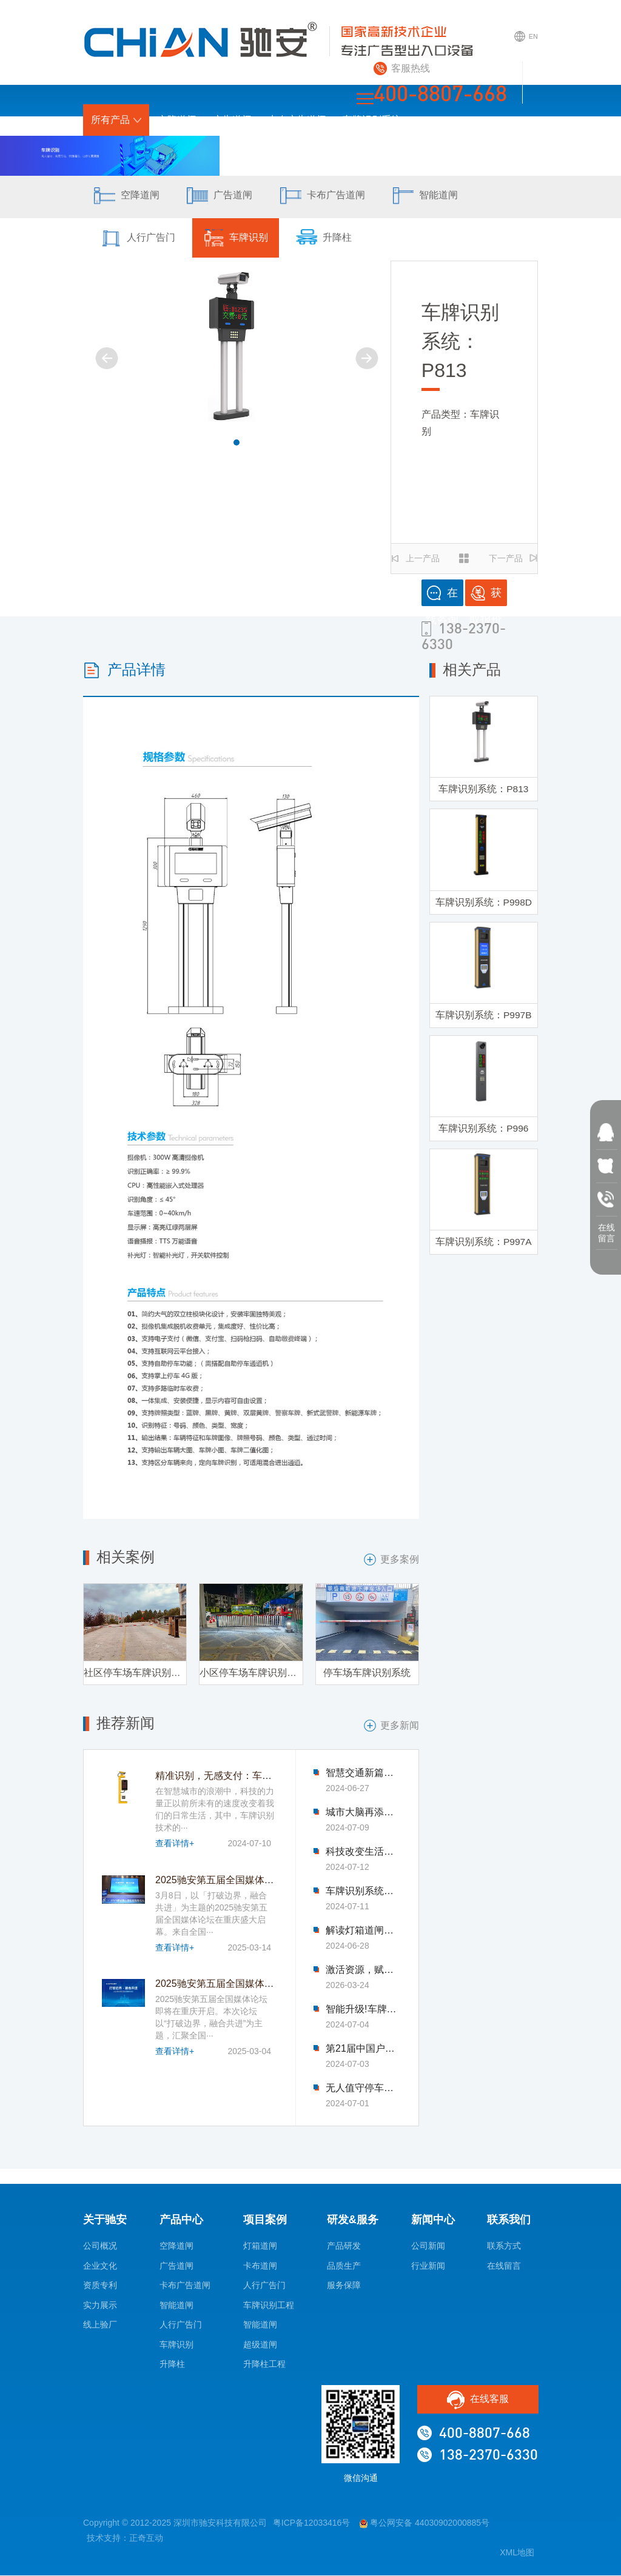 The height and width of the screenshot is (2576, 621). Describe the element at coordinates (363, 1853) in the screenshot. I see `科技改变生活：车牌识别技术让找车难题迎刃而解` at that location.